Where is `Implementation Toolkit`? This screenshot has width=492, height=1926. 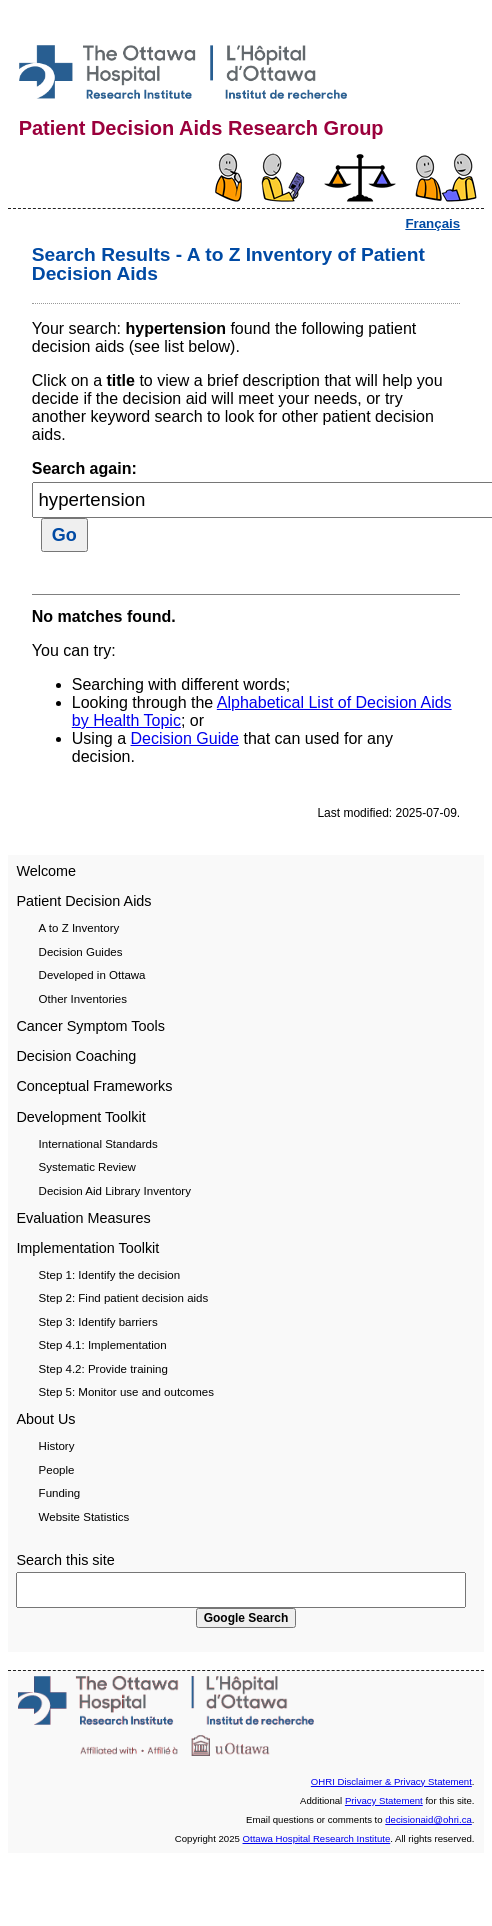
Implementation Toolkit is located at coordinates (87, 1248).